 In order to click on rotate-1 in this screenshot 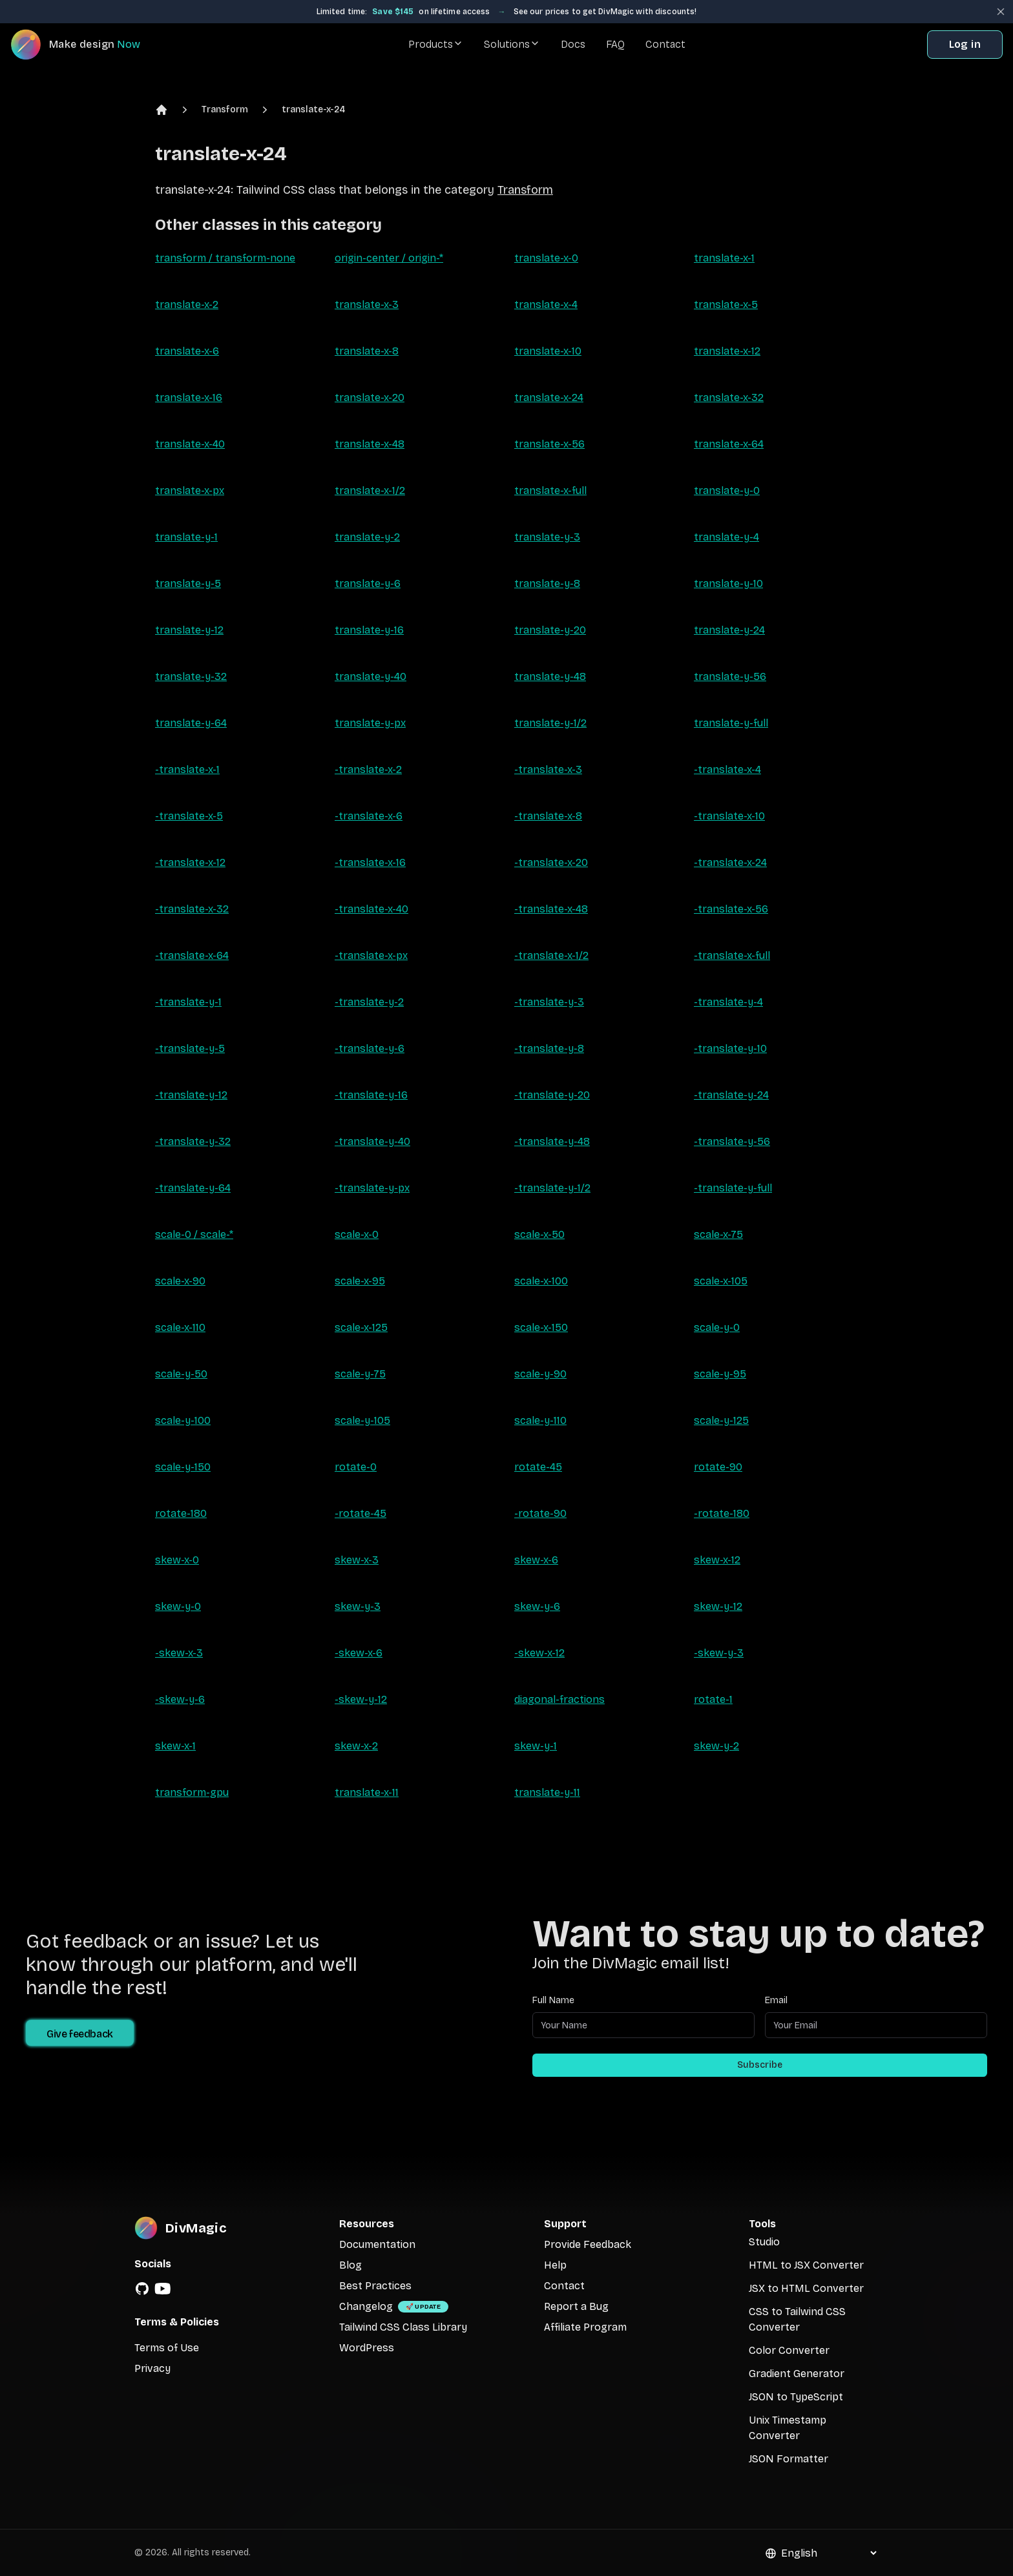, I will do `click(713, 1699)`.